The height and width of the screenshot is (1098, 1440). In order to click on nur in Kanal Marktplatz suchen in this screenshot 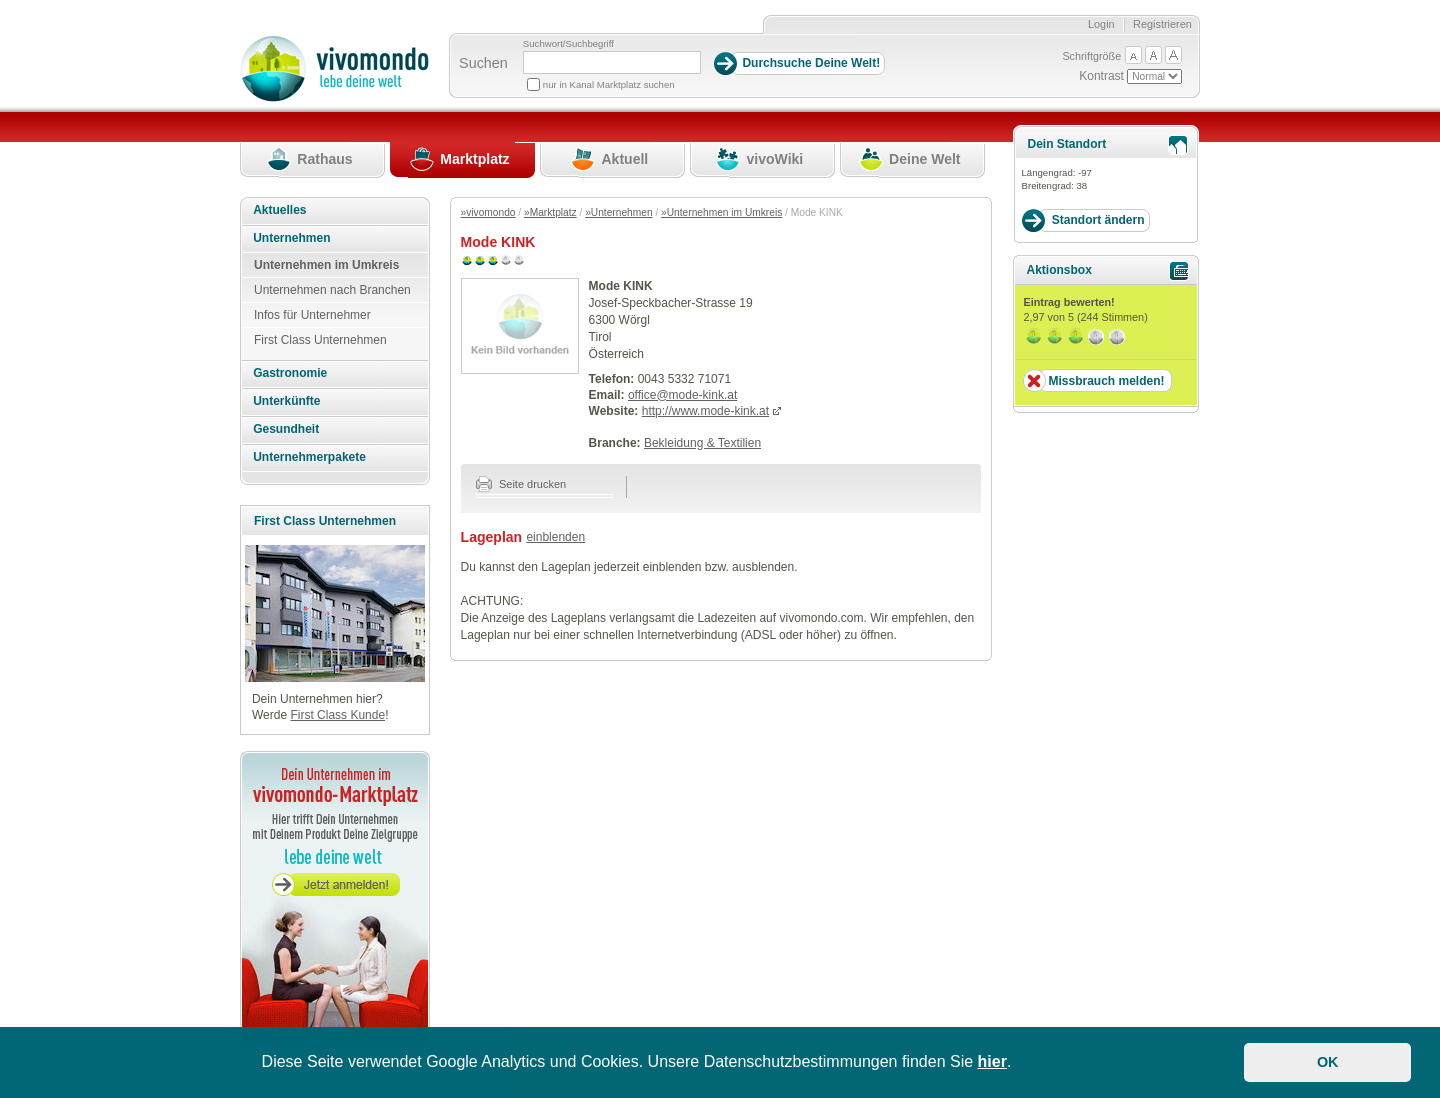, I will do `click(609, 84)`.